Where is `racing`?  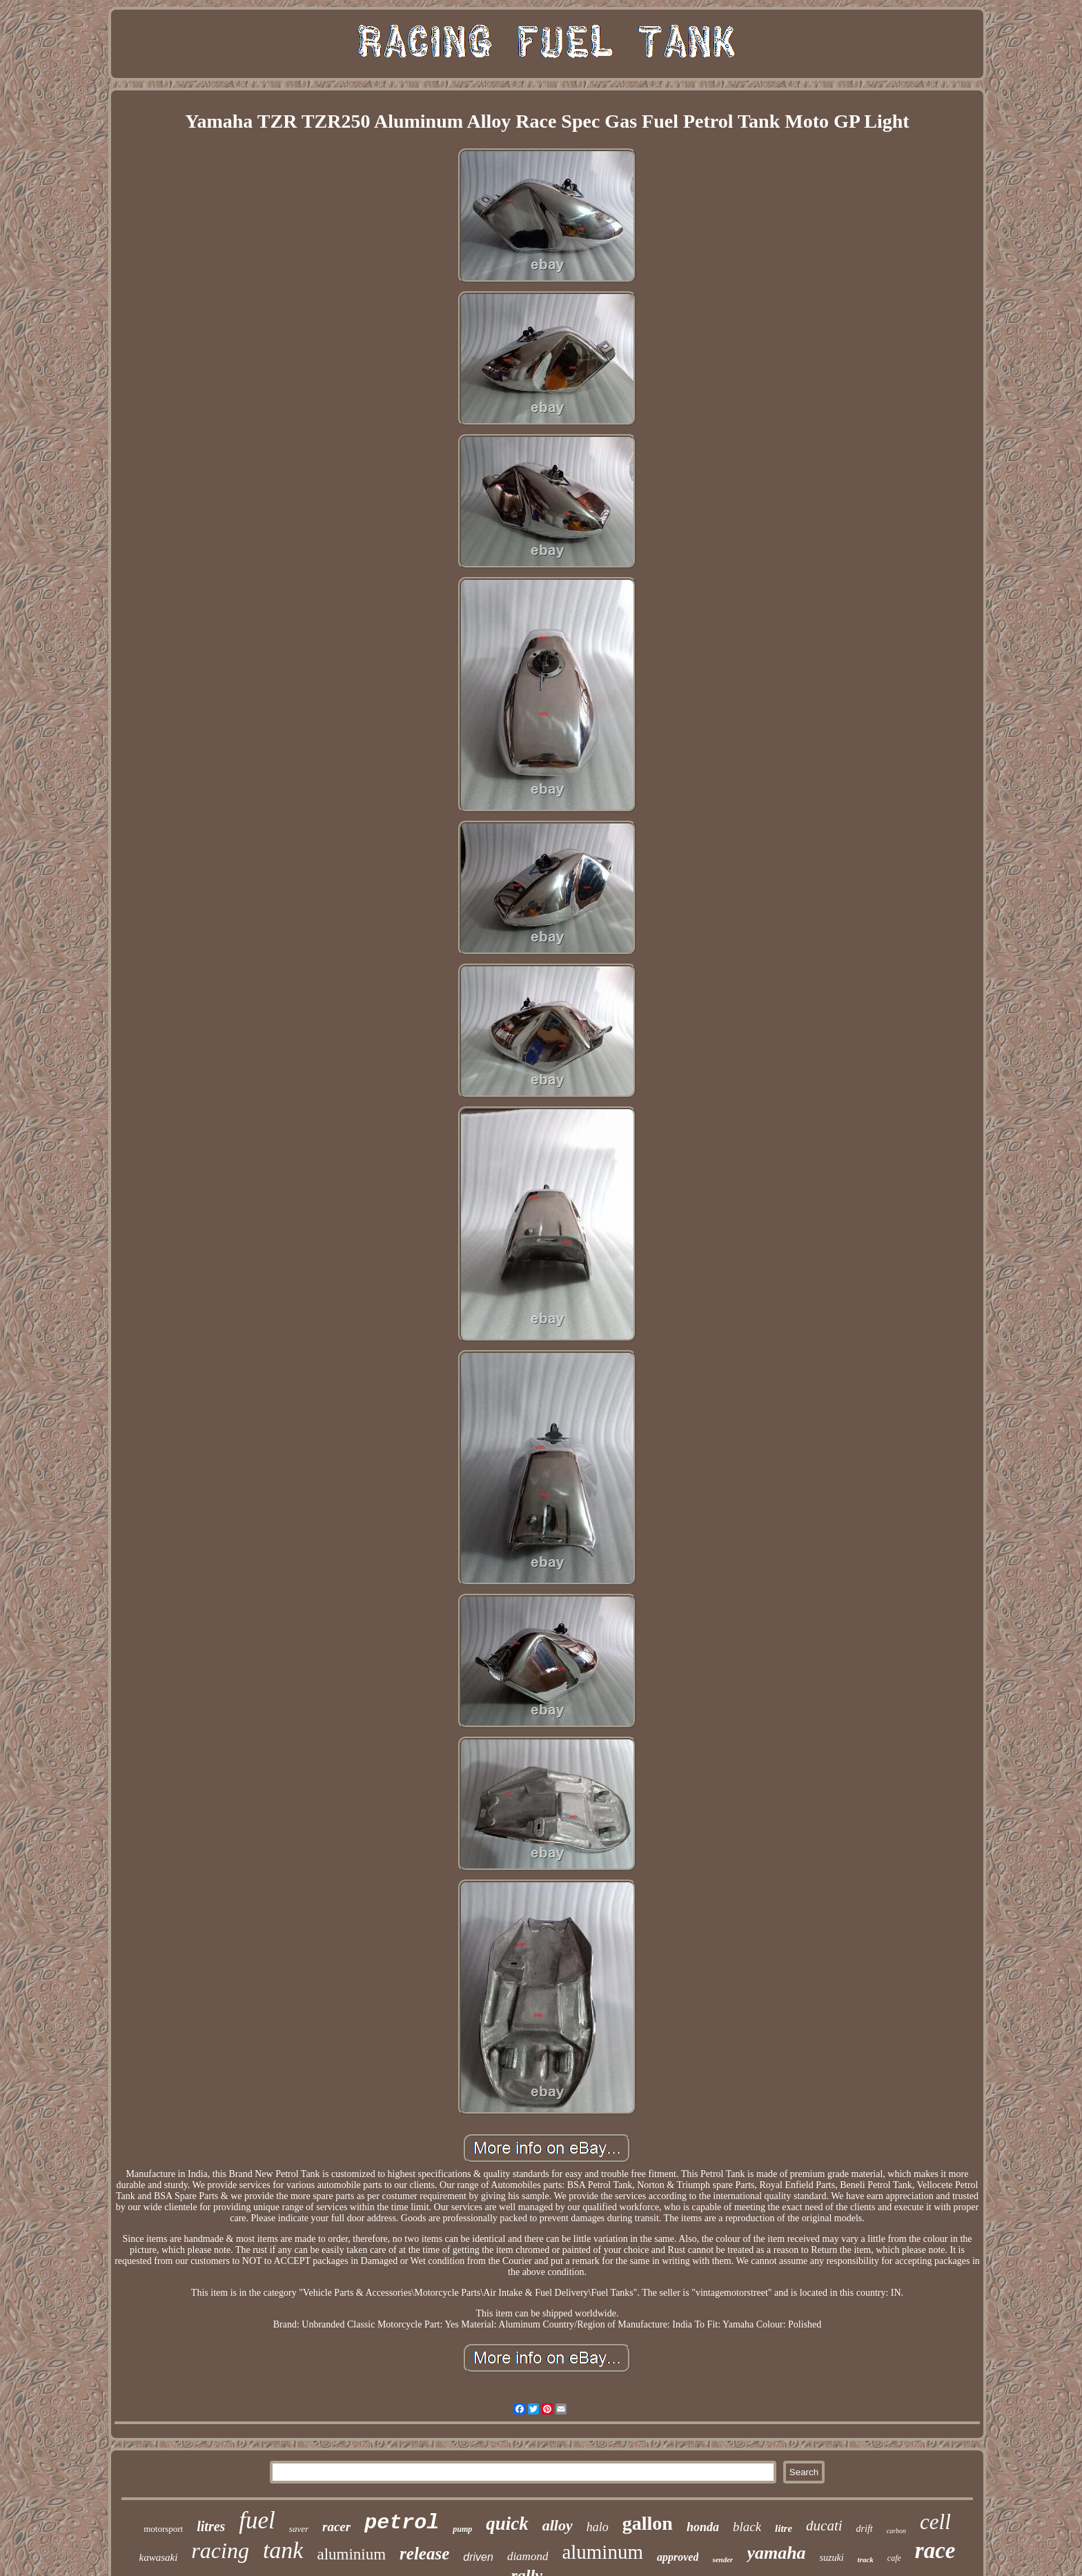 racing is located at coordinates (220, 2550).